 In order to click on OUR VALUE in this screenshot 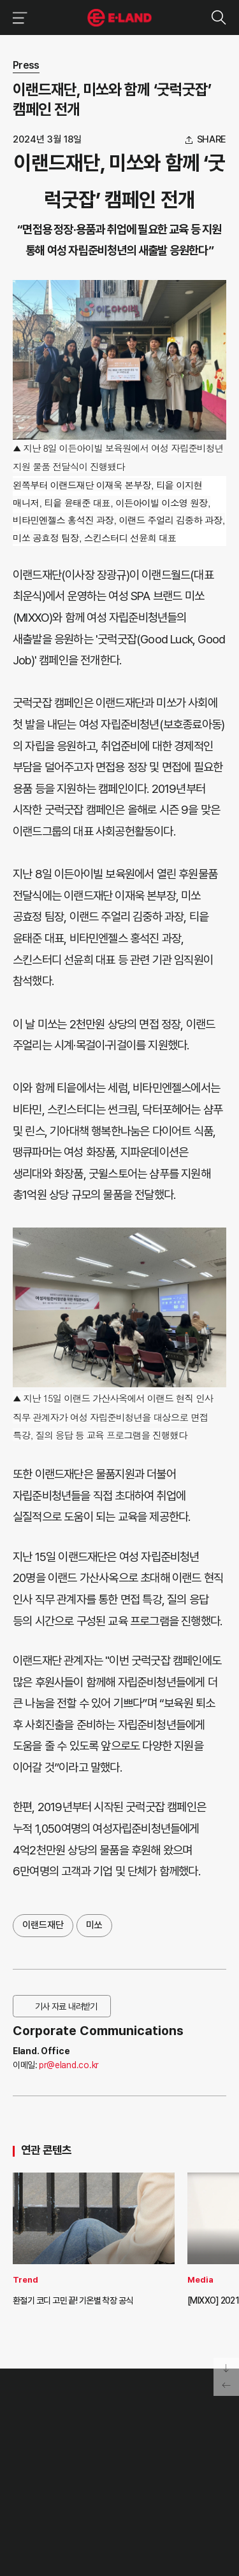, I will do `click(33, 2424)`.